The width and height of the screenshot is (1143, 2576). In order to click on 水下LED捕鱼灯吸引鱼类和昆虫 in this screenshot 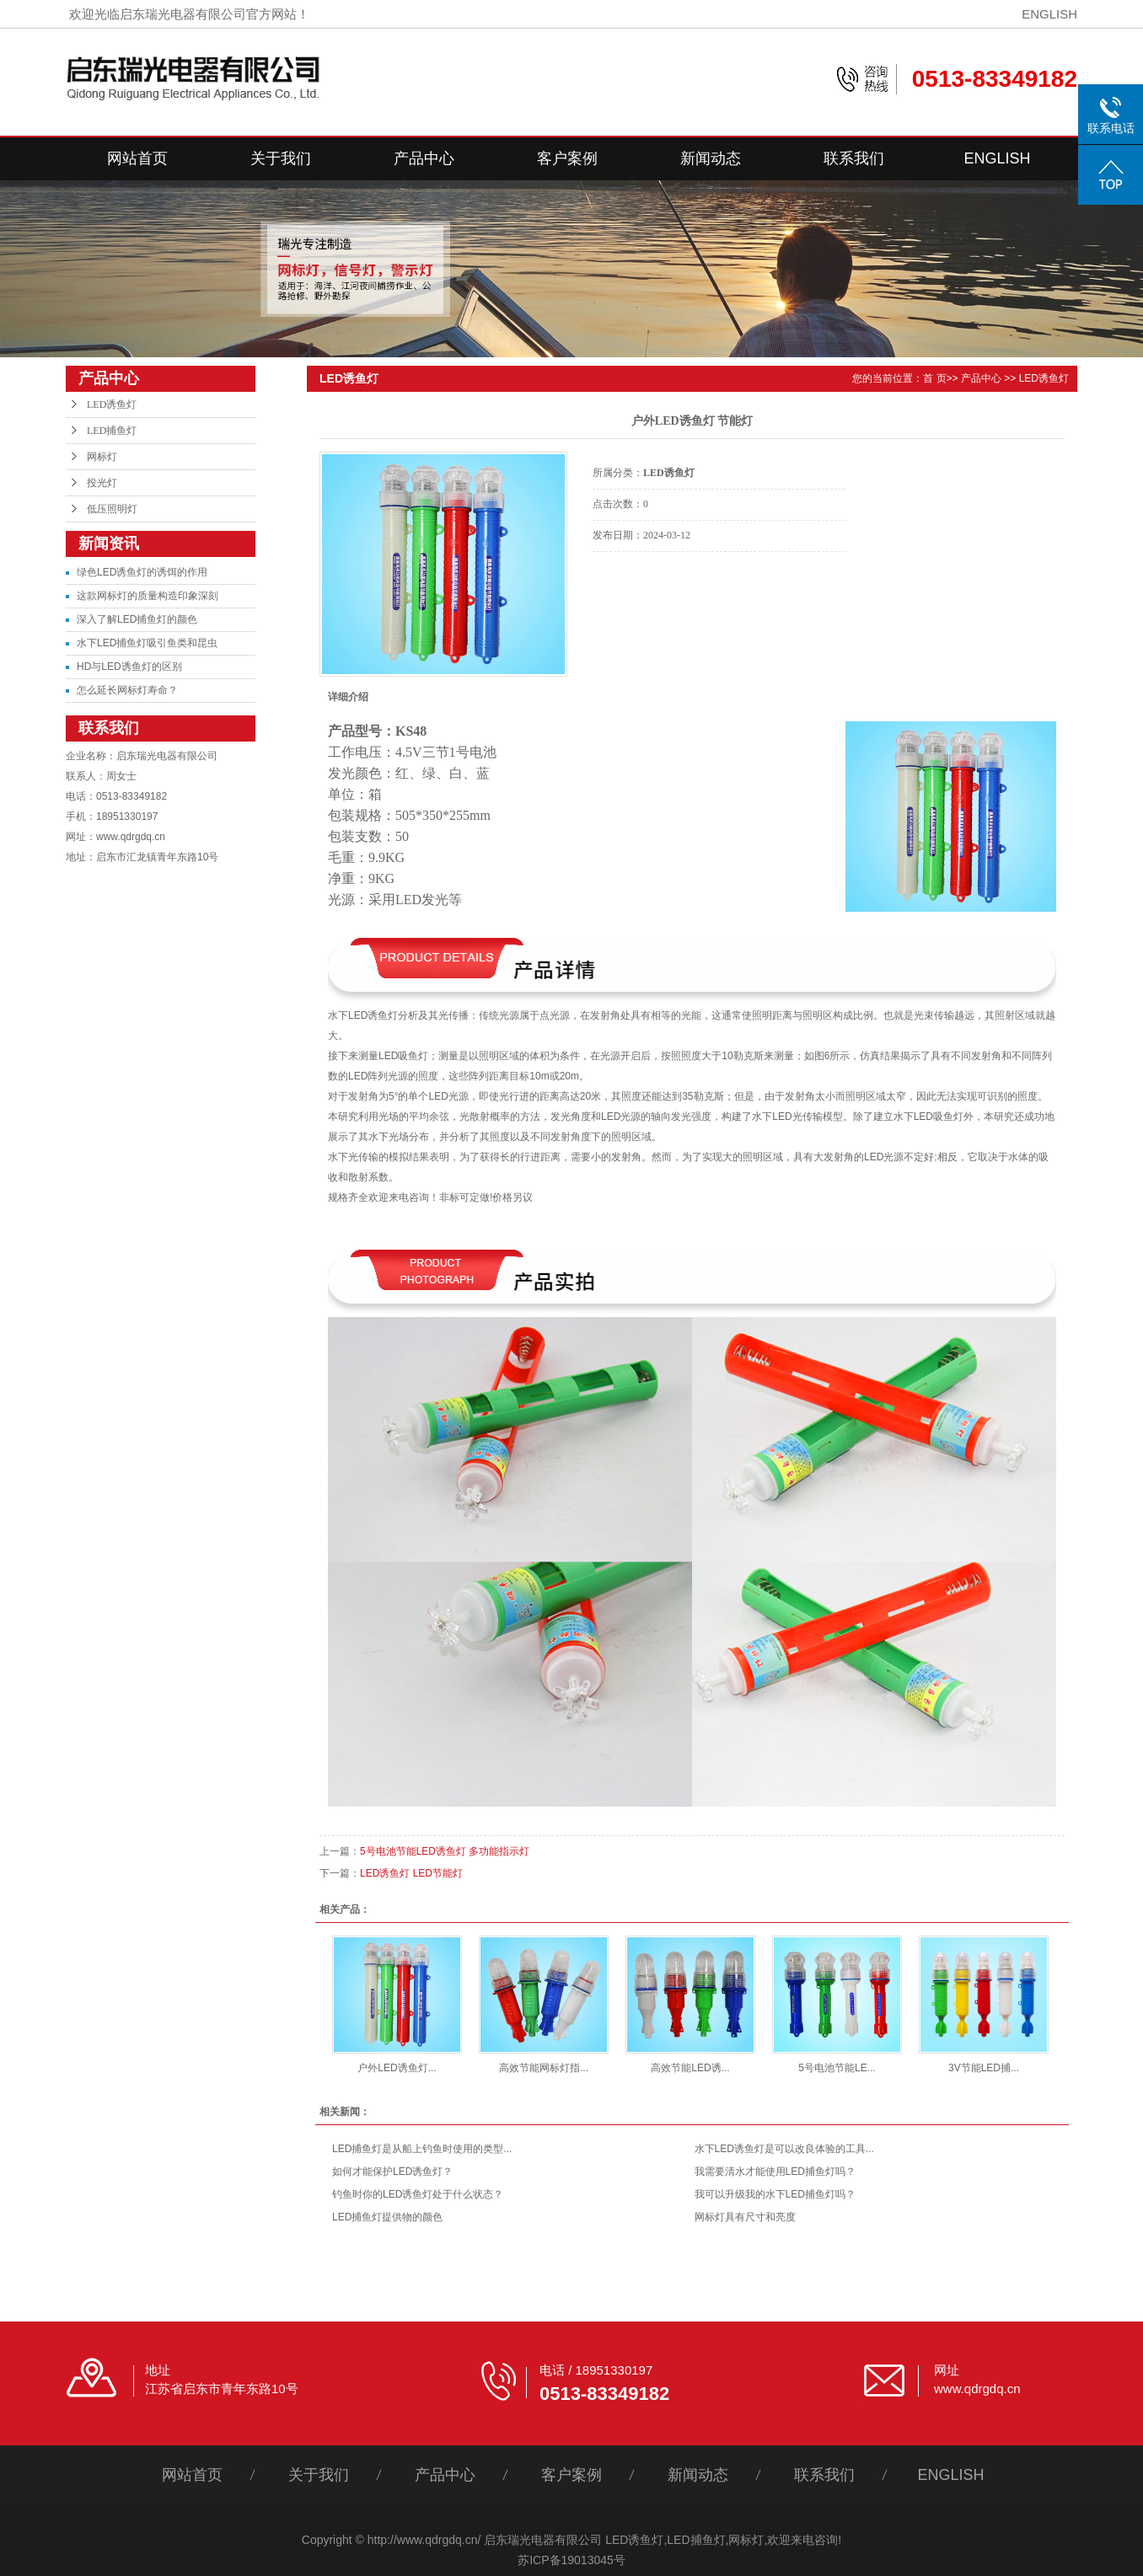, I will do `click(147, 643)`.